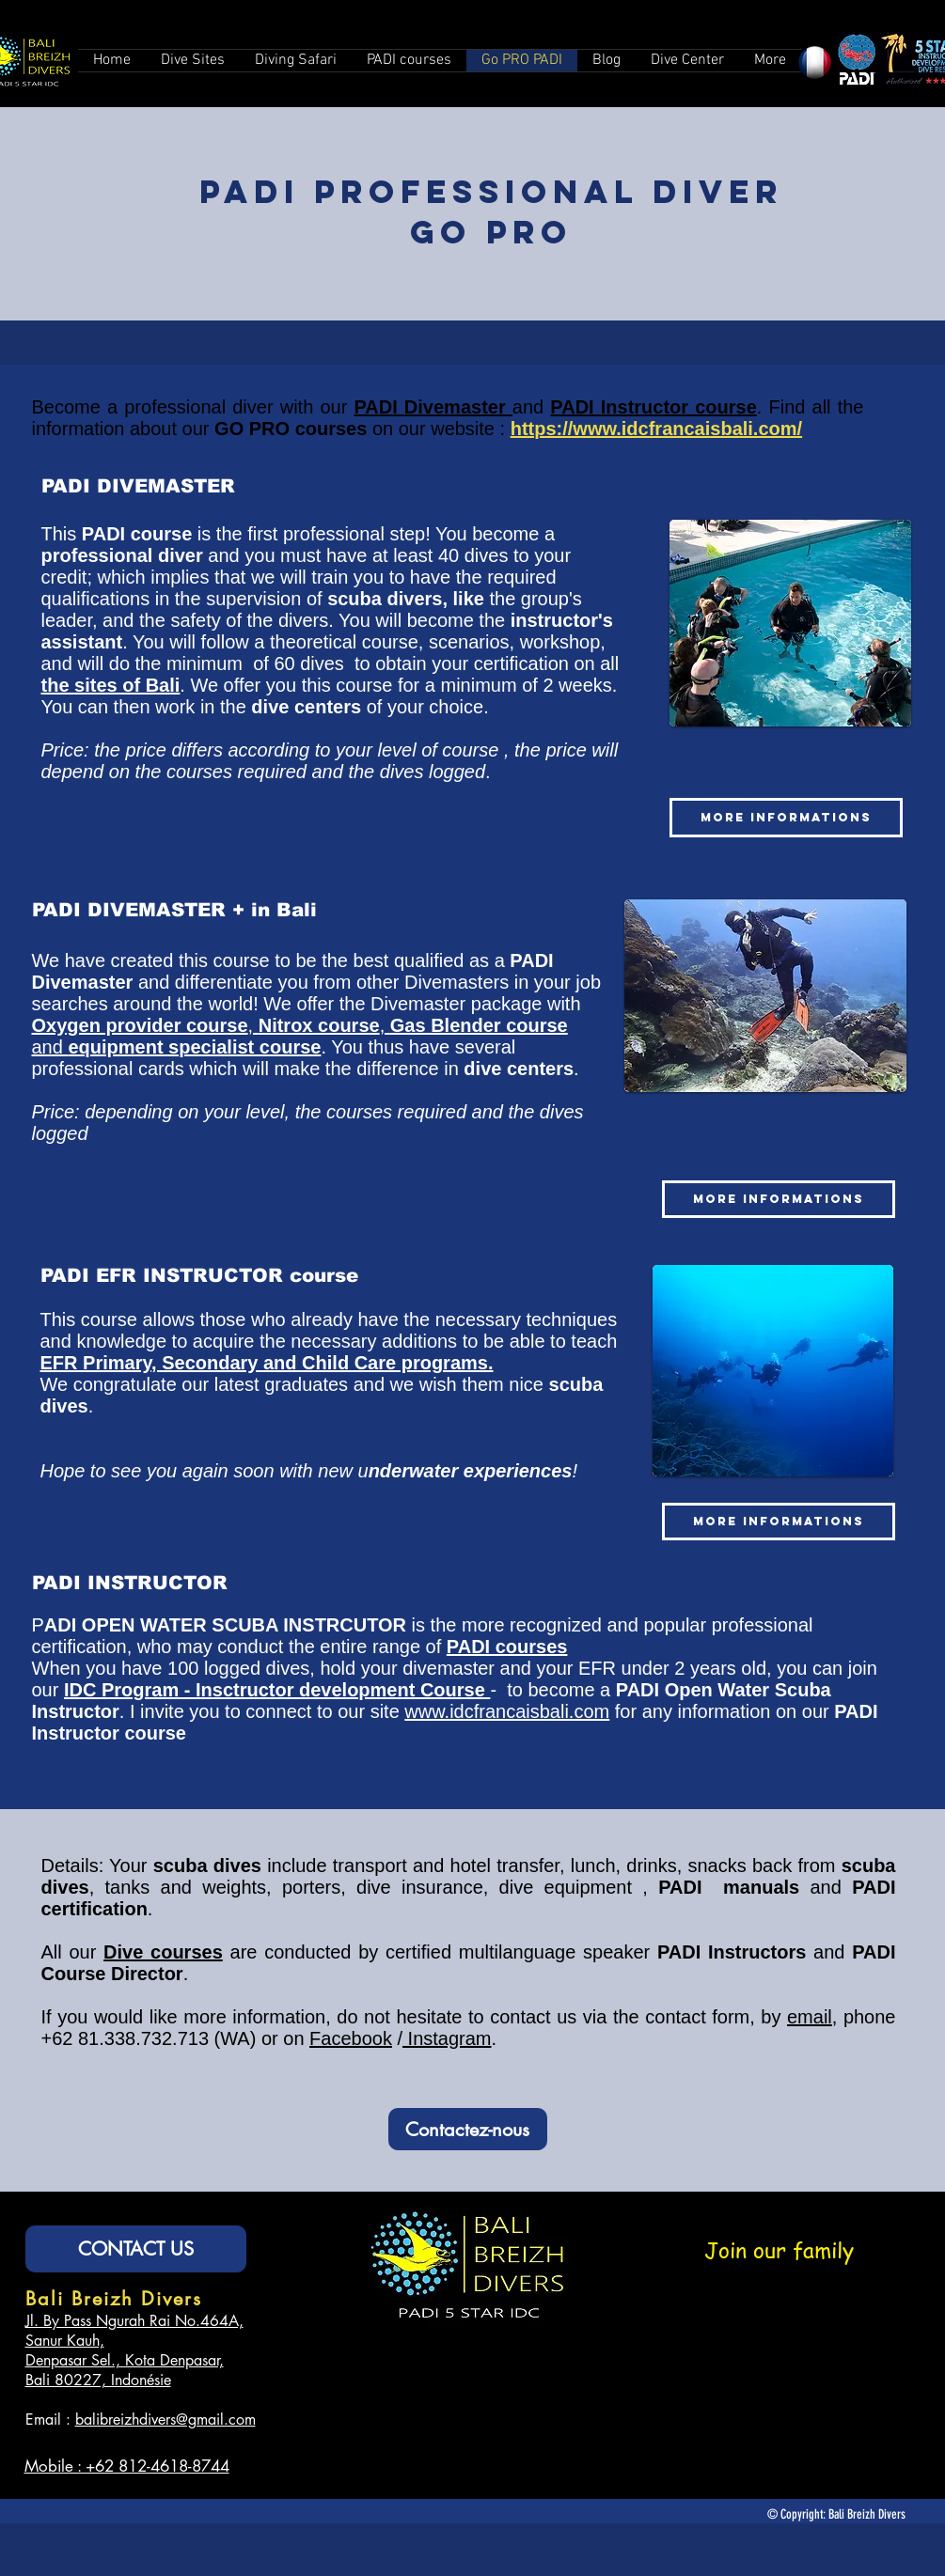  What do you see at coordinates (506, 1711) in the screenshot?
I see `www.idcfrancaisbali.com` at bounding box center [506, 1711].